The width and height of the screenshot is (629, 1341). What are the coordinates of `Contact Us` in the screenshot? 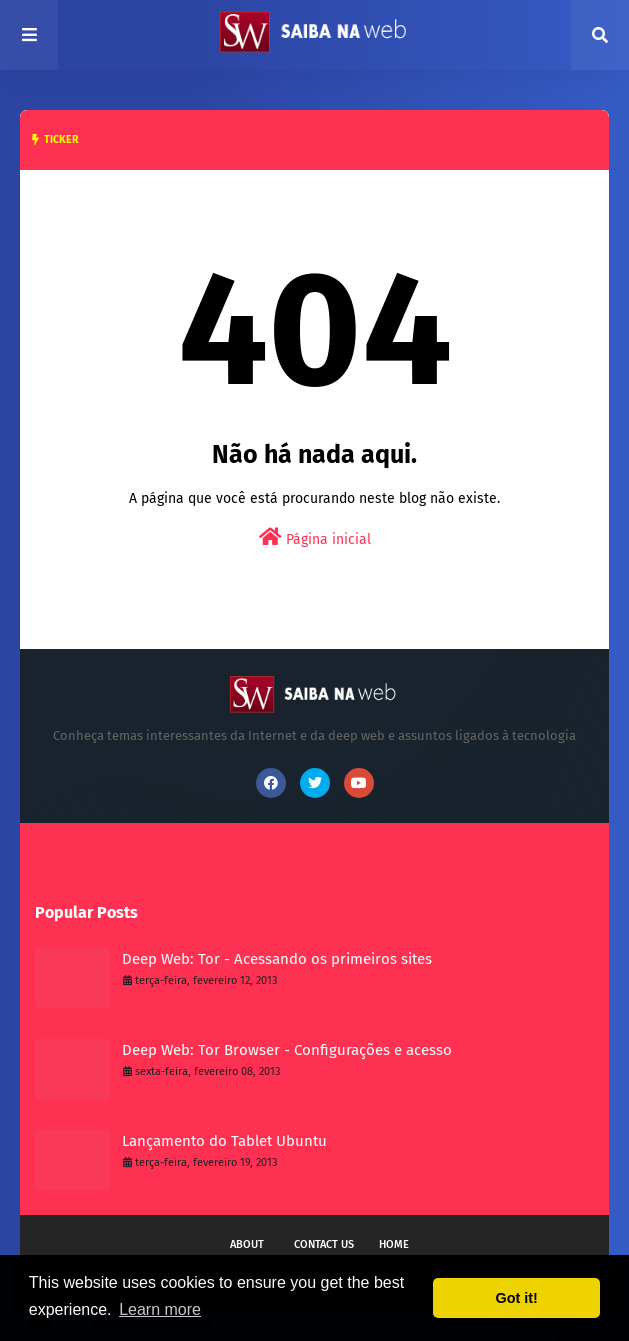 It's located at (324, 1244).